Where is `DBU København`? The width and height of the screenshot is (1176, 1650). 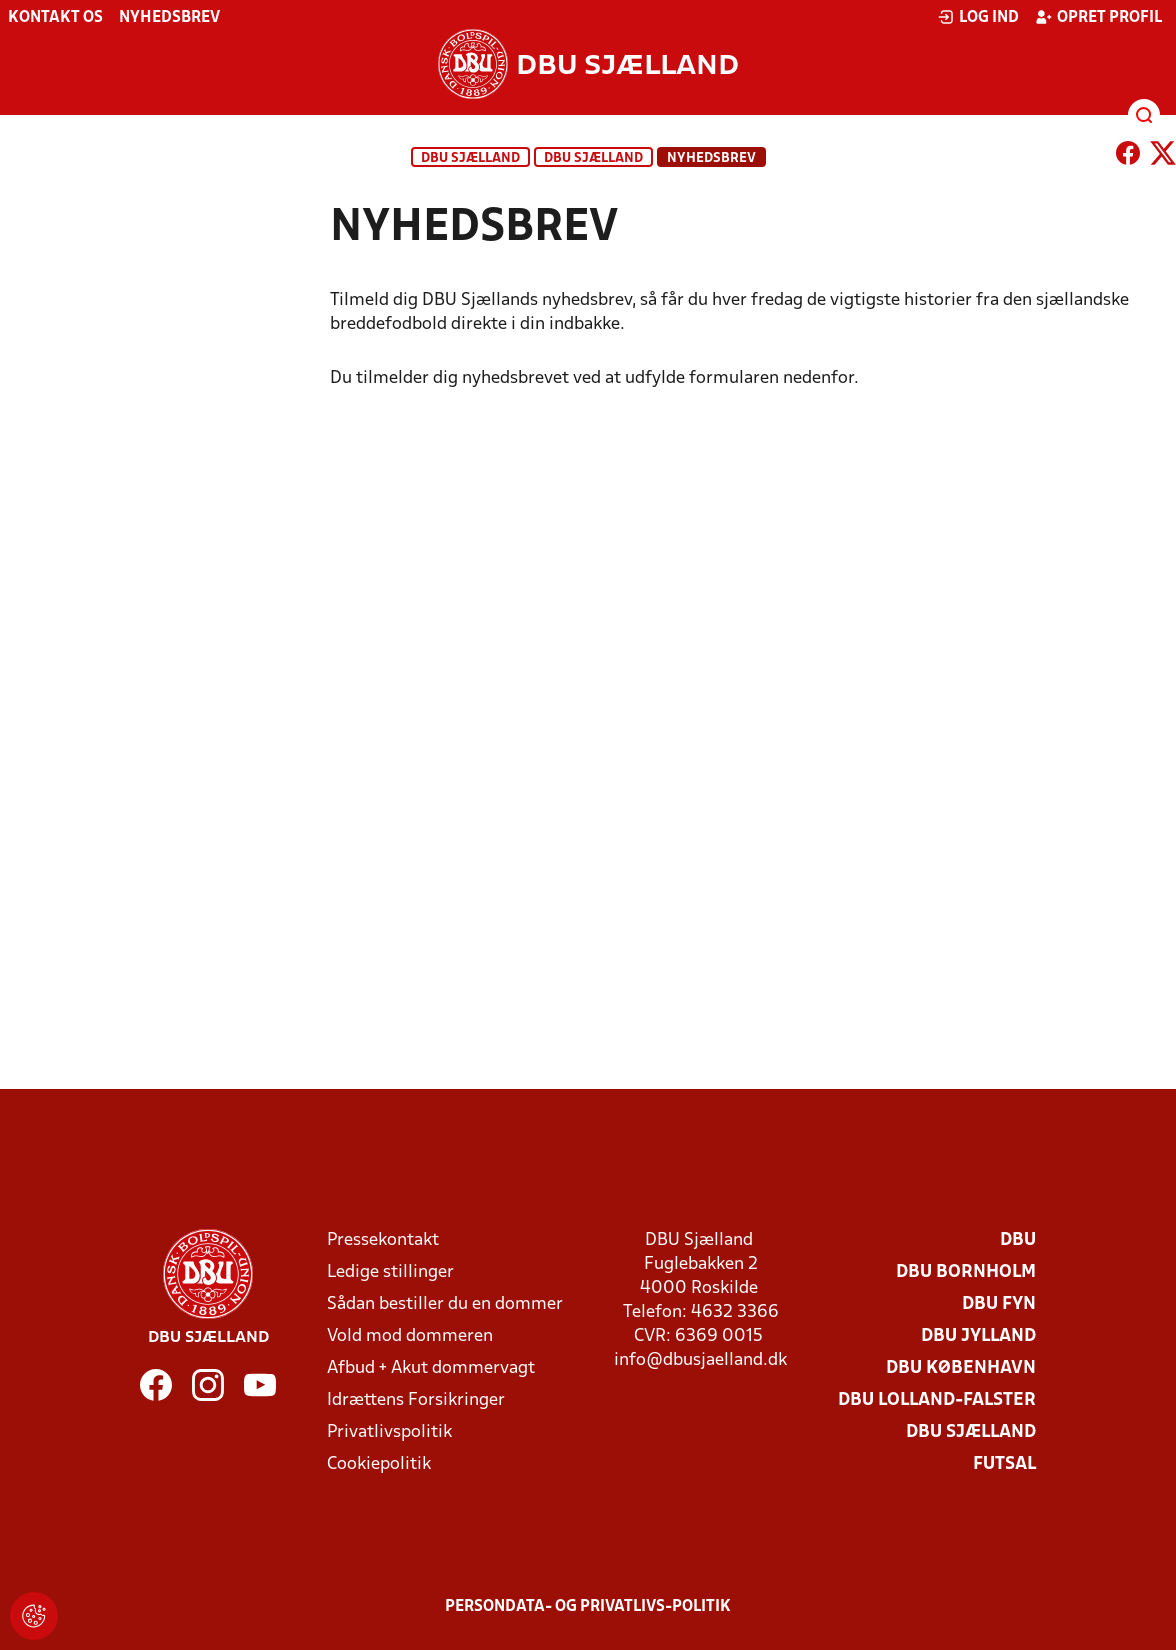
DBU København is located at coordinates (961, 1368).